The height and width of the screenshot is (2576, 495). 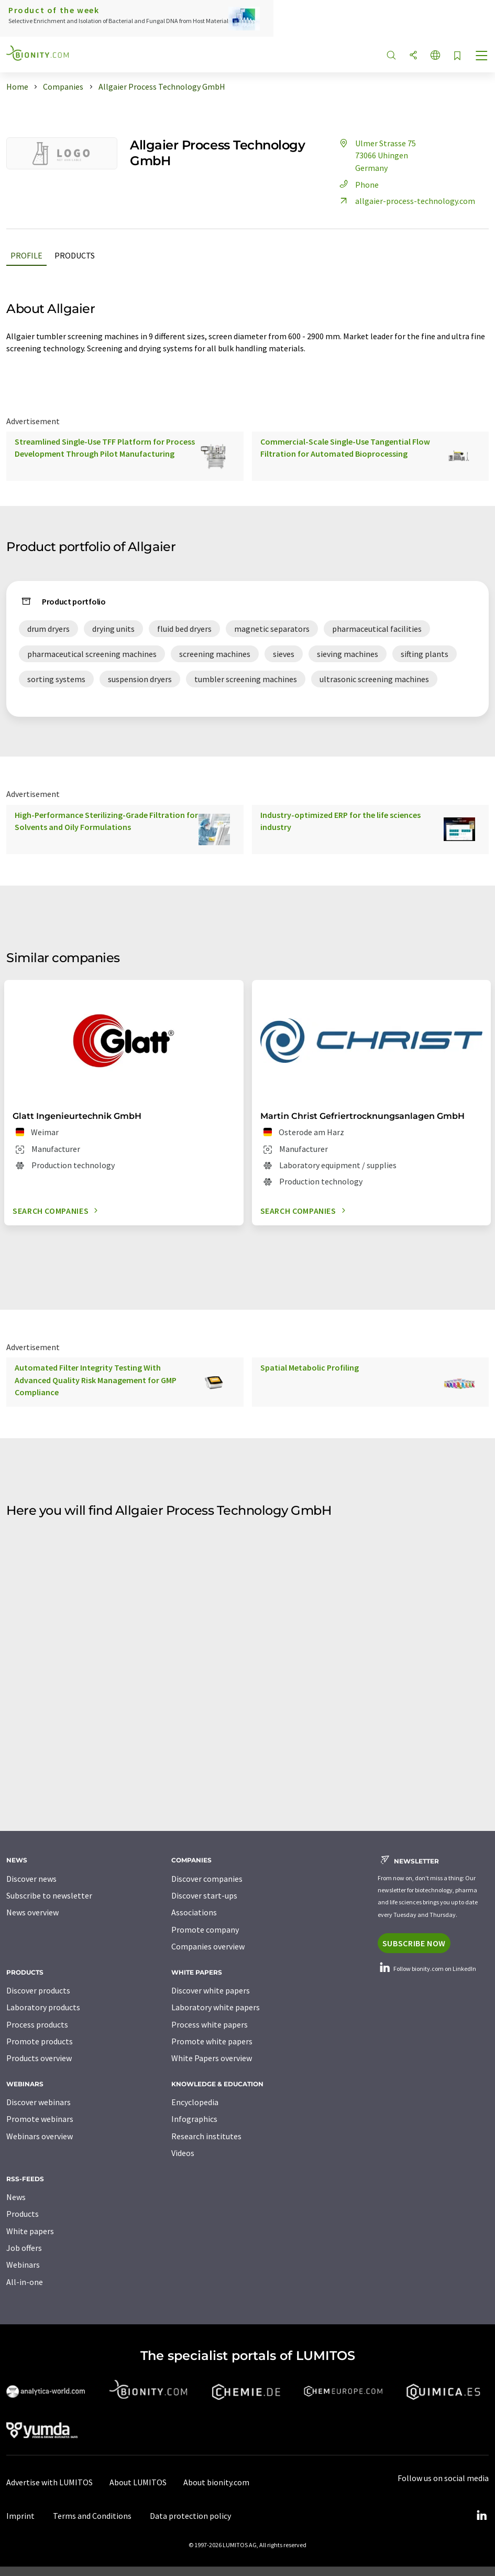 What do you see at coordinates (43, 2007) in the screenshot?
I see `Laboratory products` at bounding box center [43, 2007].